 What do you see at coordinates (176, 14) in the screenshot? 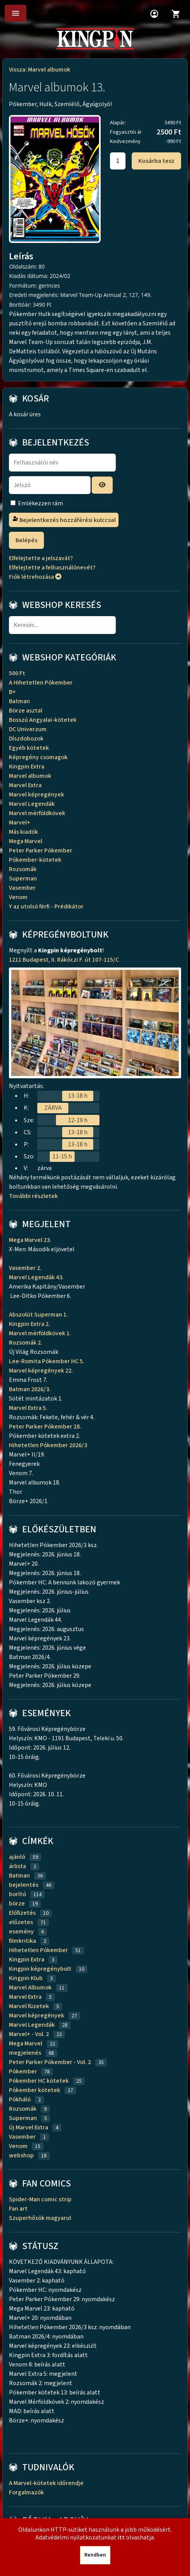
I see `shopping_cart` at bounding box center [176, 14].